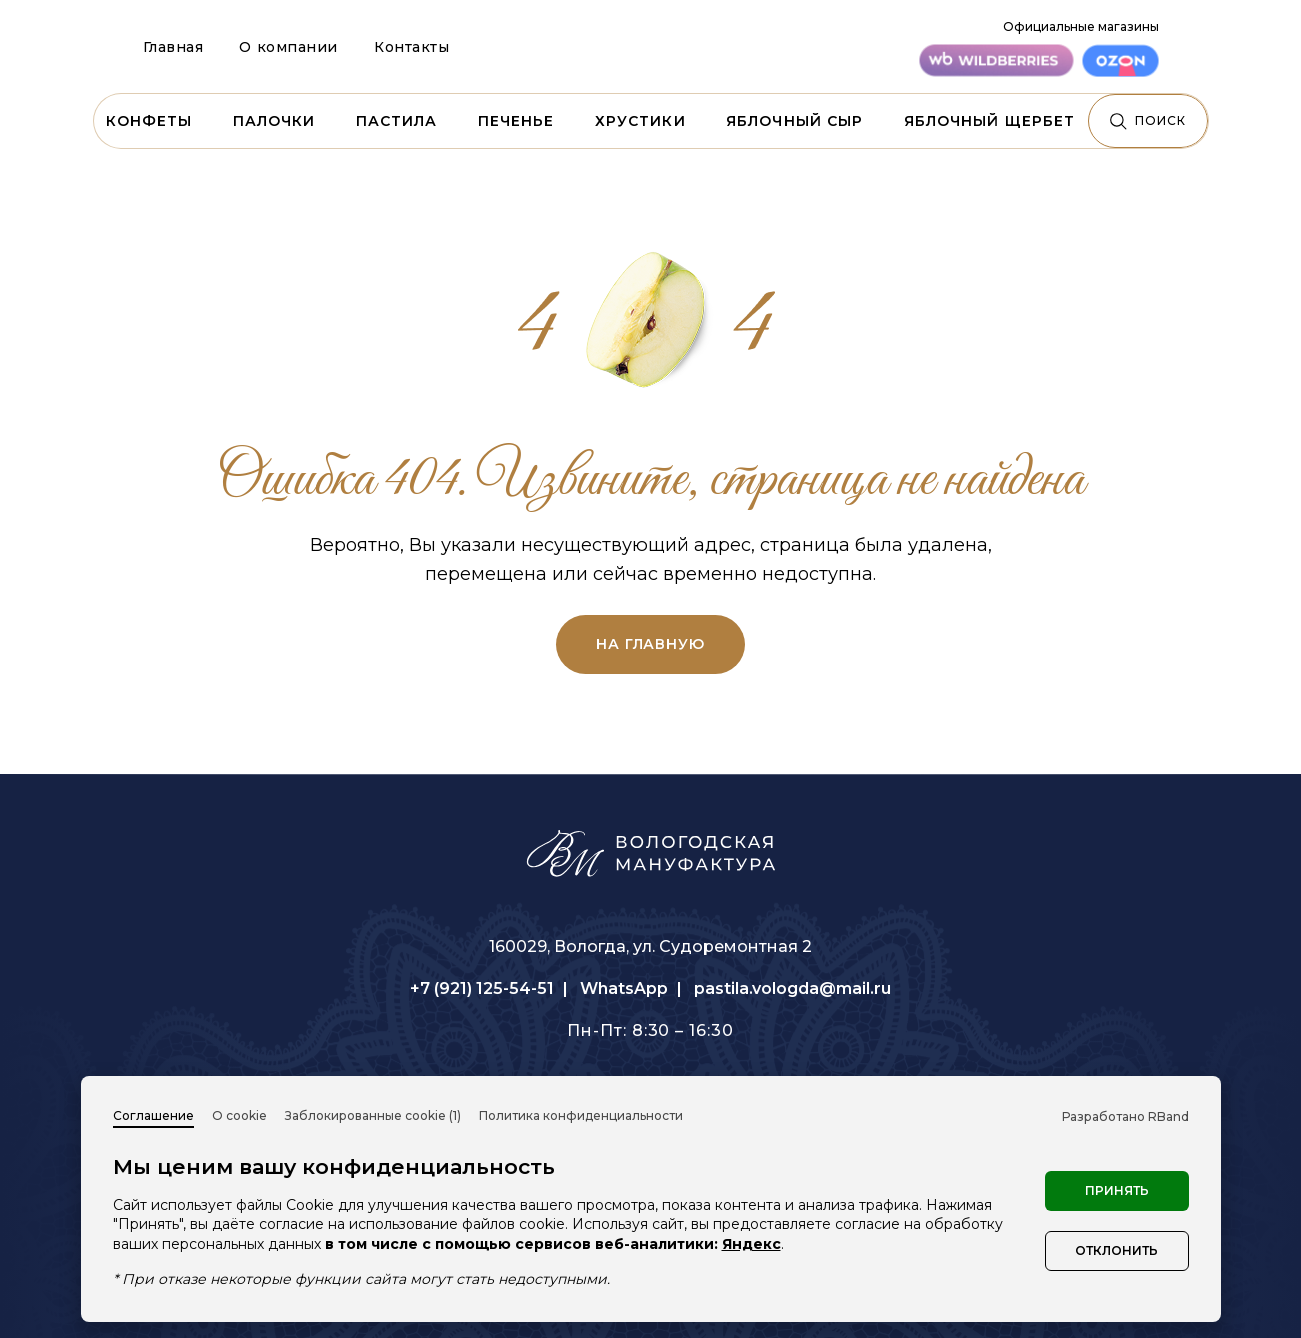  What do you see at coordinates (149, 121) in the screenshot?
I see `Конфеты` at bounding box center [149, 121].